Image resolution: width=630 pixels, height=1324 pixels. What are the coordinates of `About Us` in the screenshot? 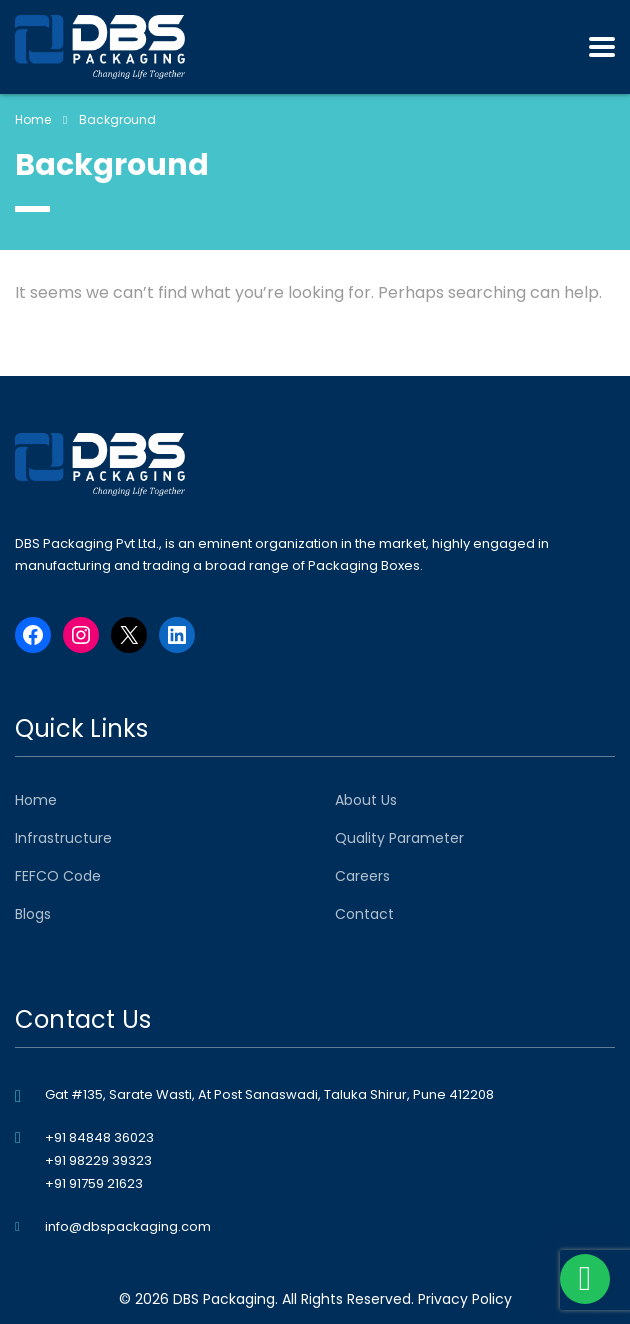 It's located at (366, 800).